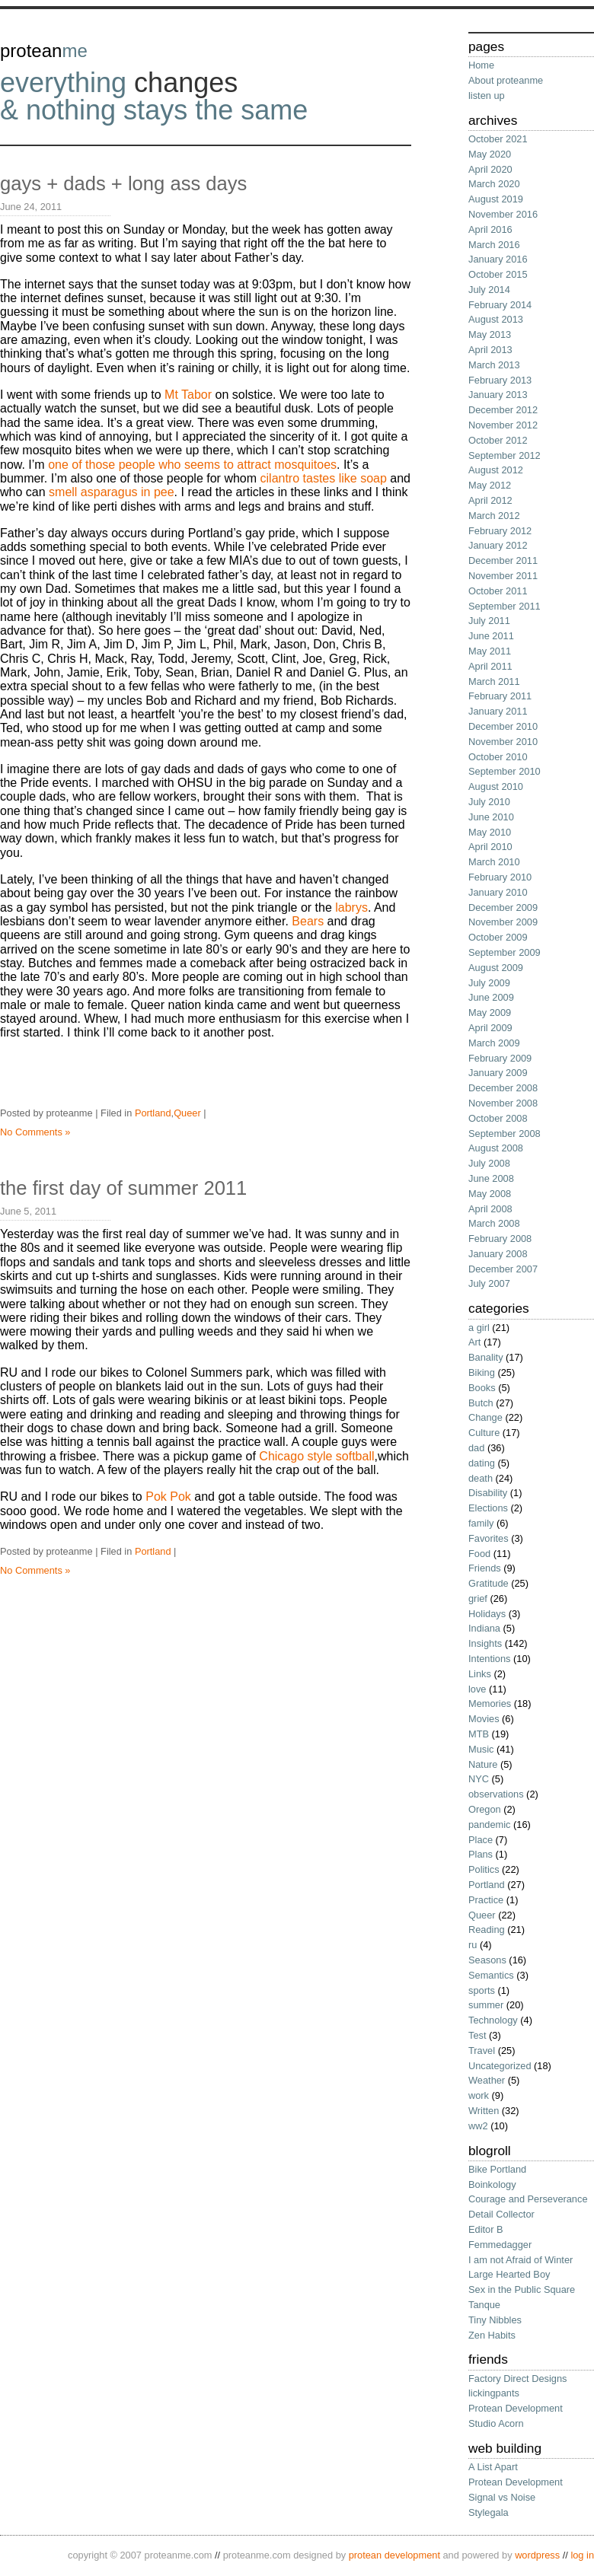 The image size is (594, 2576). What do you see at coordinates (495, 470) in the screenshot?
I see `August 2012` at bounding box center [495, 470].